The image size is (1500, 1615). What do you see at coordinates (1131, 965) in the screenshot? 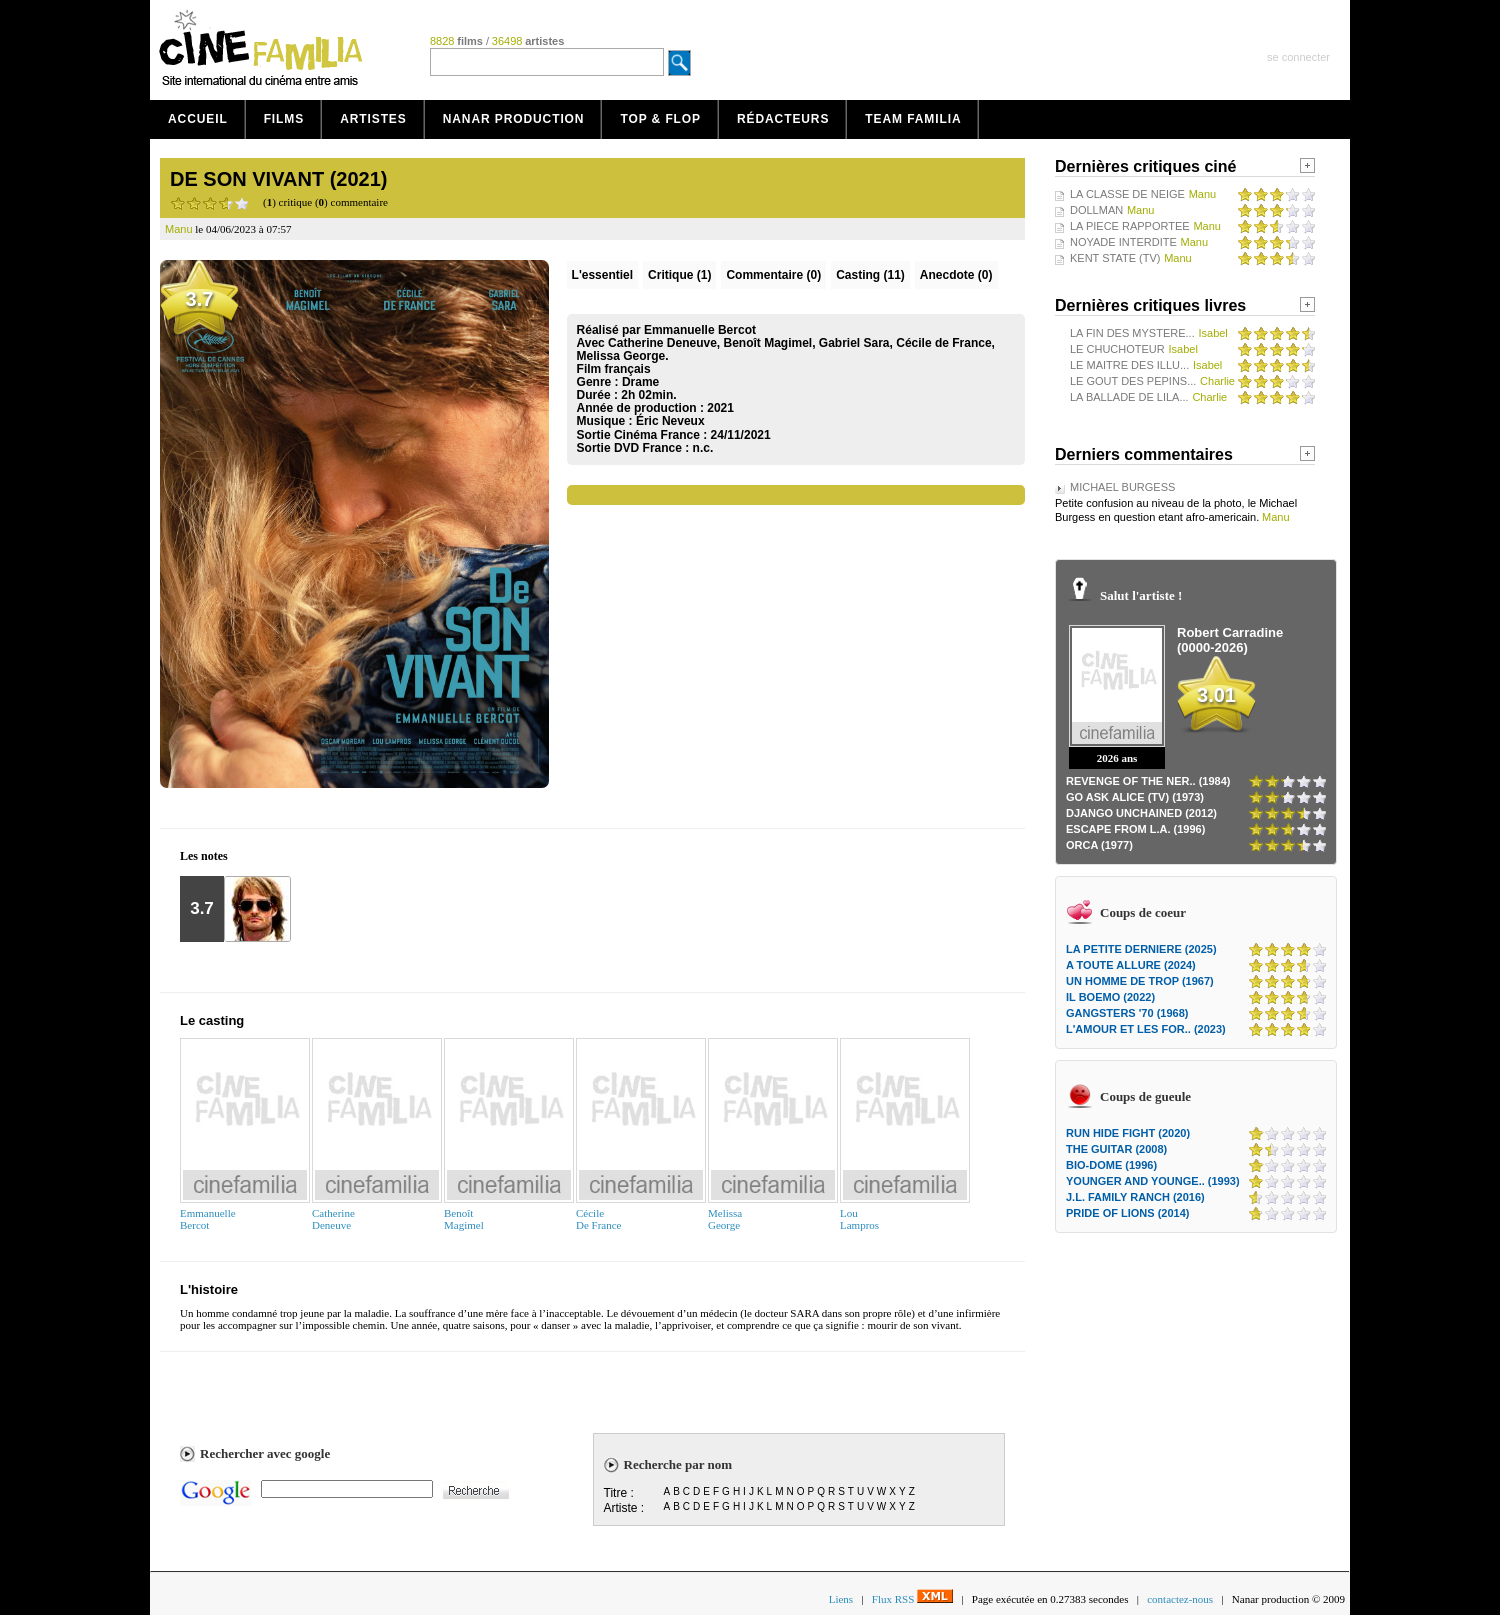
I see `A TOUTE ALLURE (2024)` at bounding box center [1131, 965].